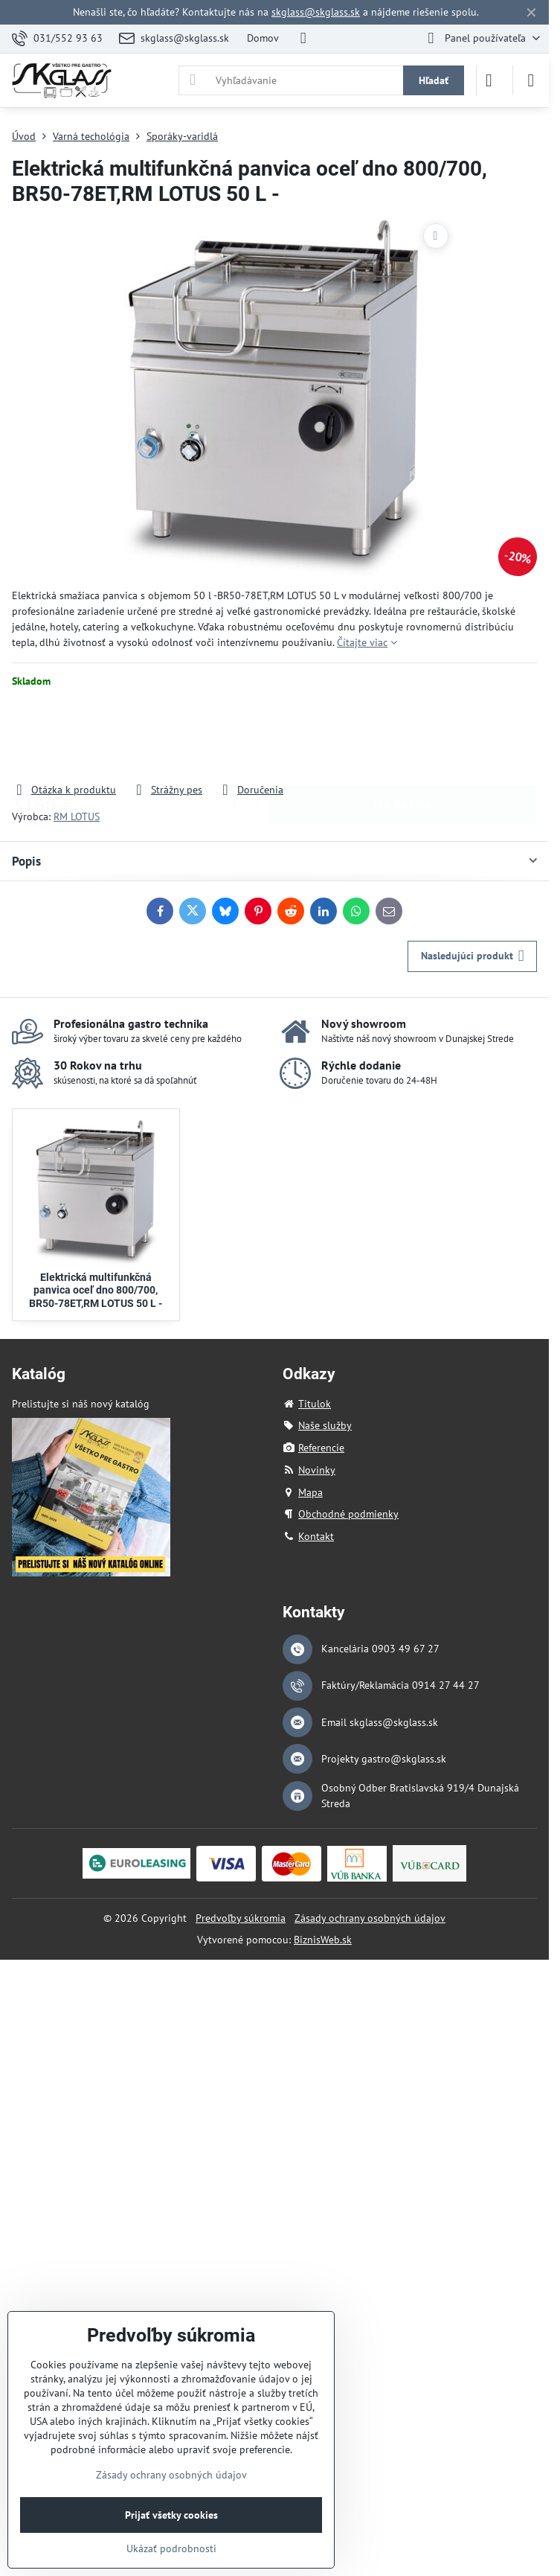 This screenshot has height=2576, width=560. What do you see at coordinates (323, 1939) in the screenshot?
I see `BiznisWeb.sk` at bounding box center [323, 1939].